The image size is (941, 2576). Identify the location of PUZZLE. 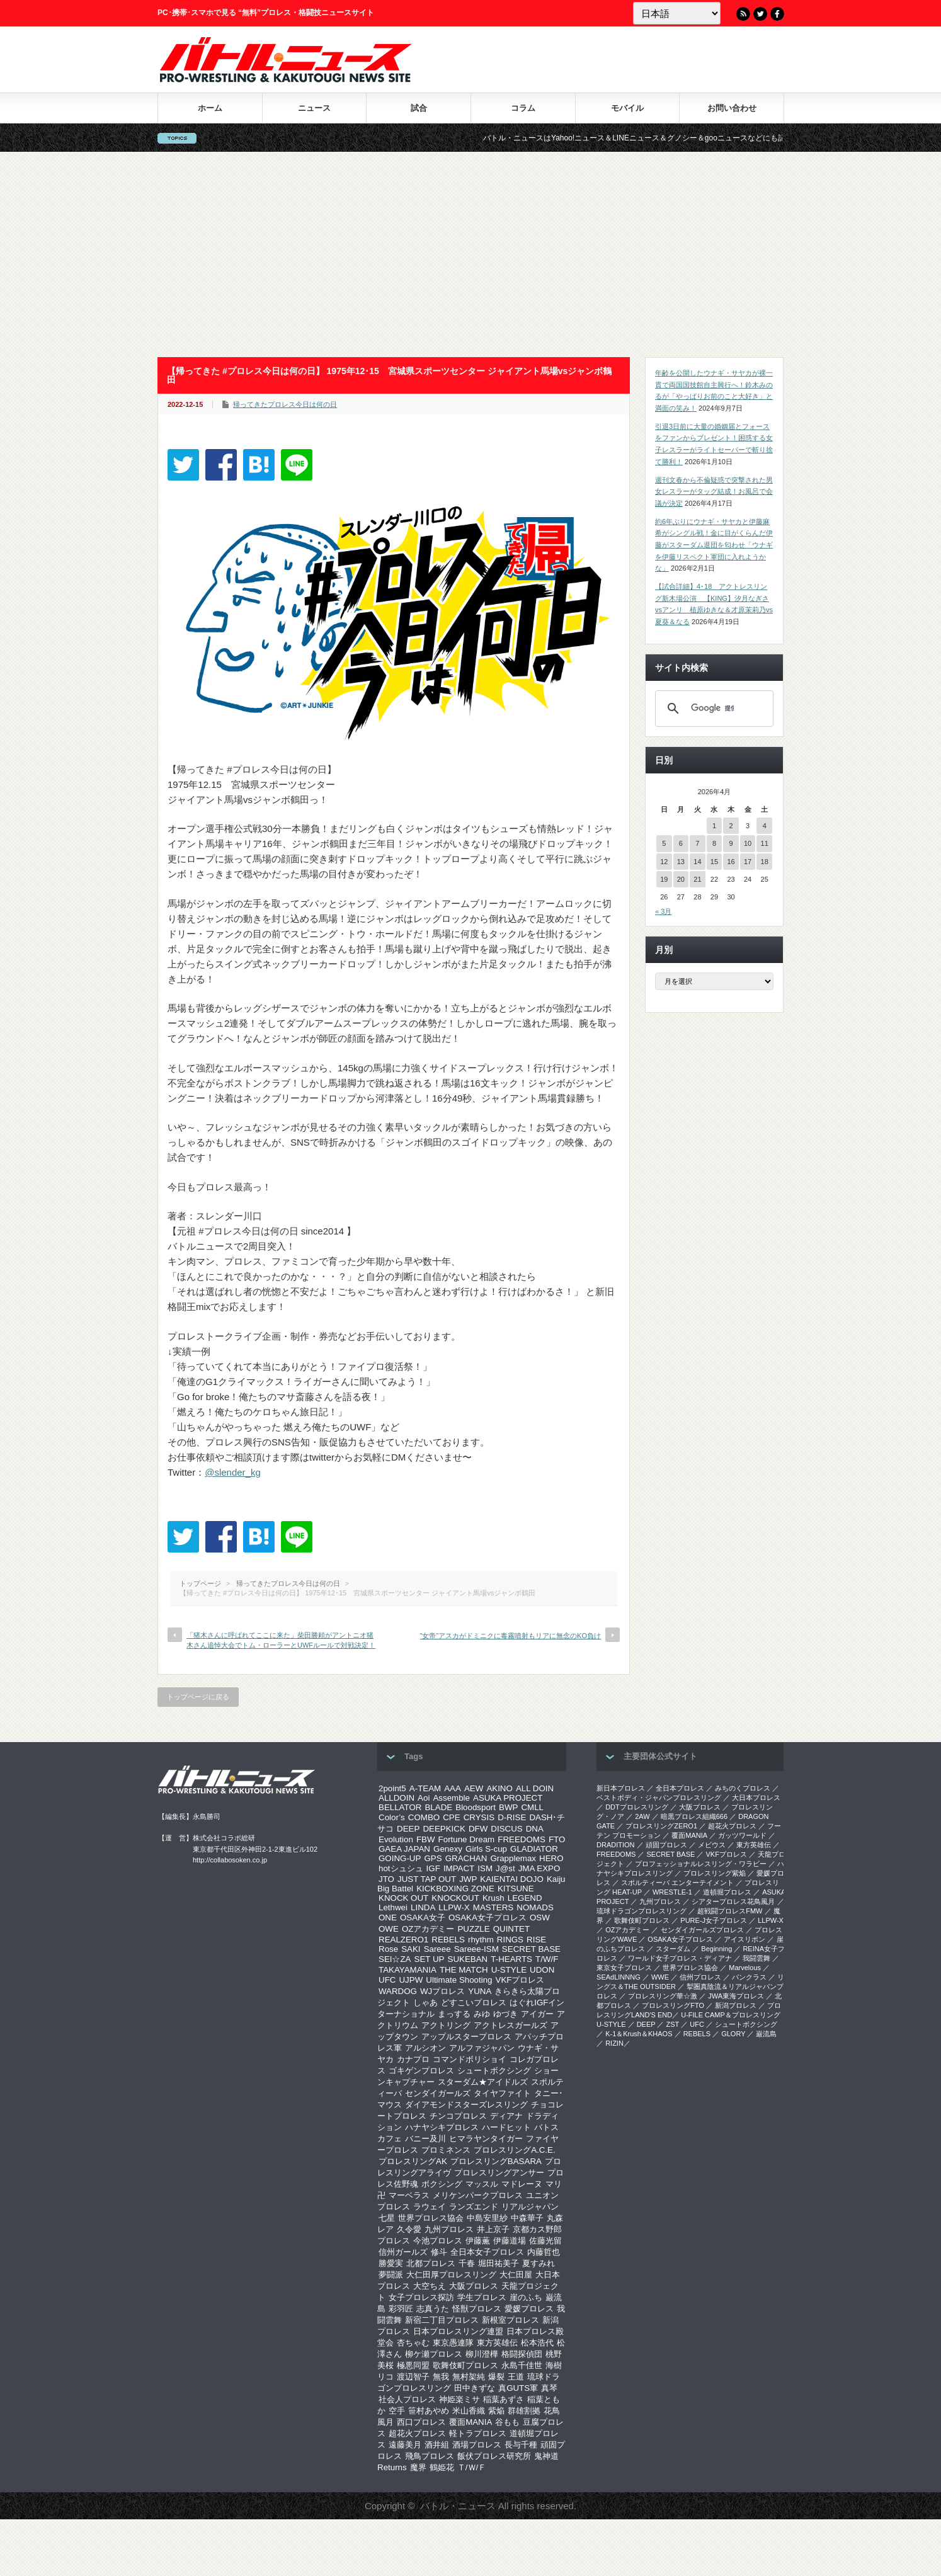
(473, 1929).